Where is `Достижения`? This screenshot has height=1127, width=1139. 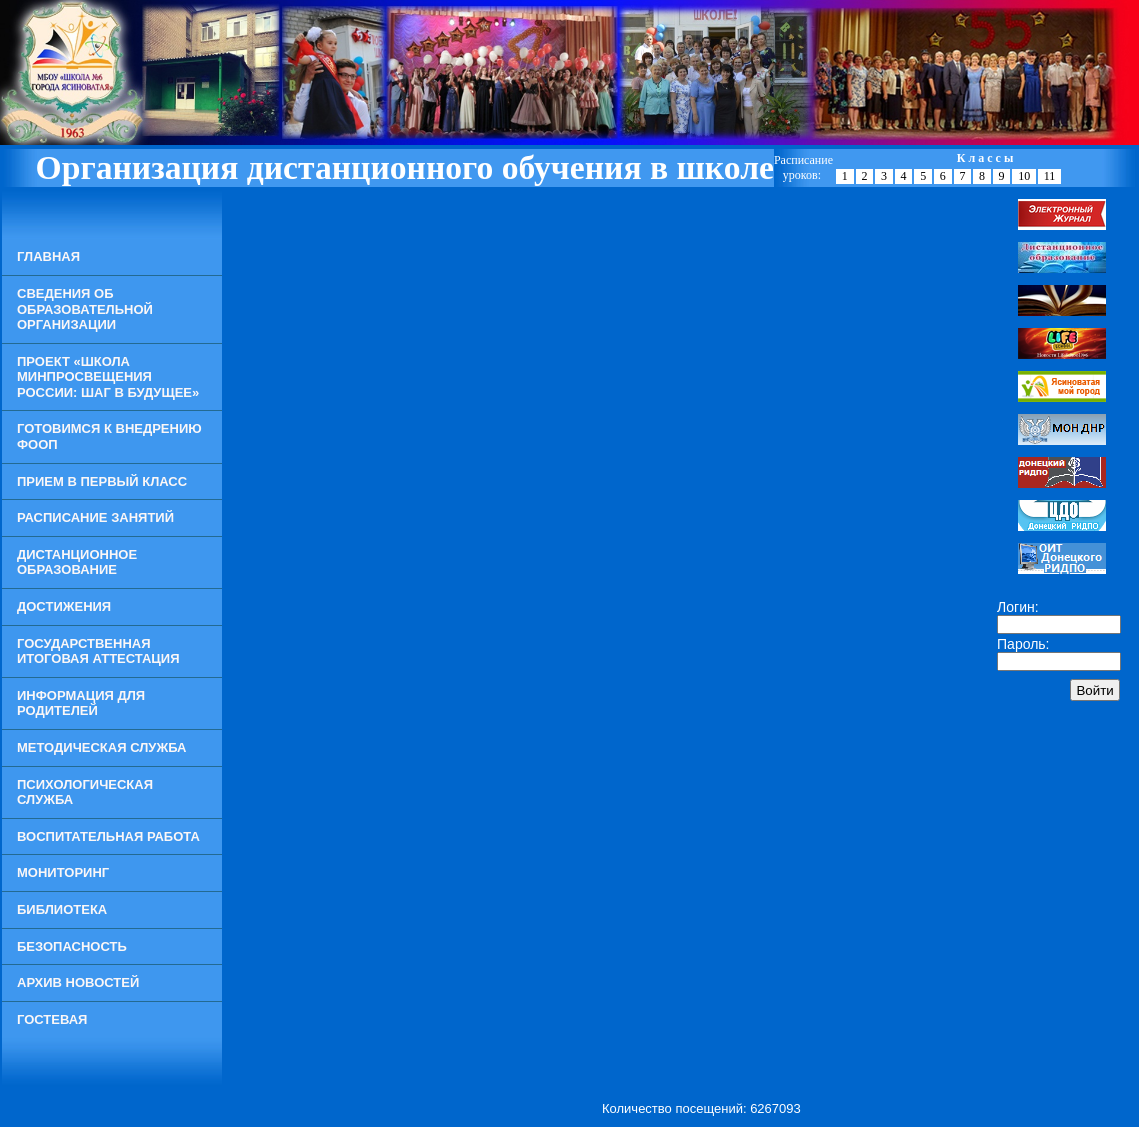 Достижения is located at coordinates (64, 606).